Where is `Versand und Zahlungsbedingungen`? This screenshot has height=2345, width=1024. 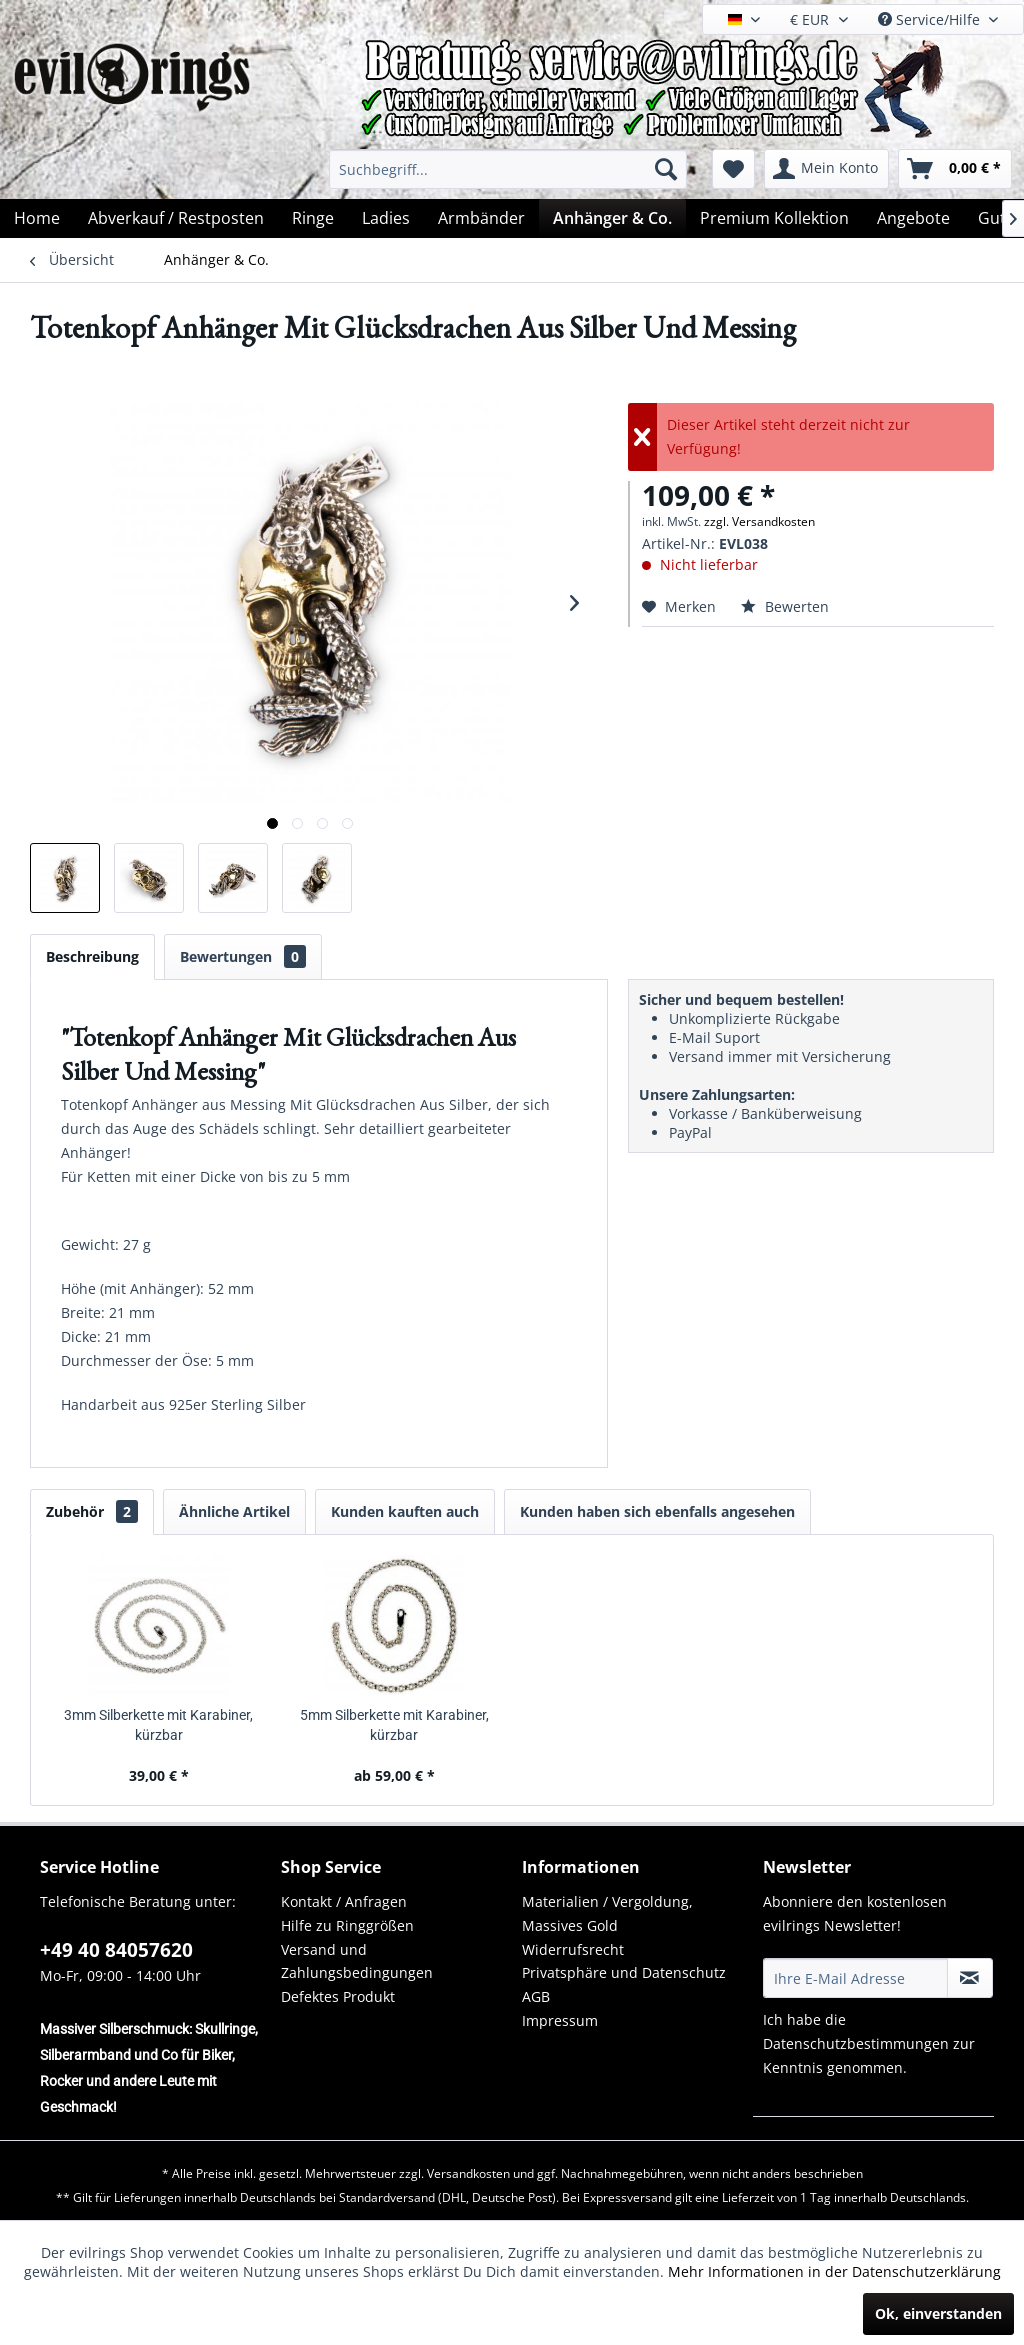
Versand und Zahlungsbedingungen is located at coordinates (357, 1961).